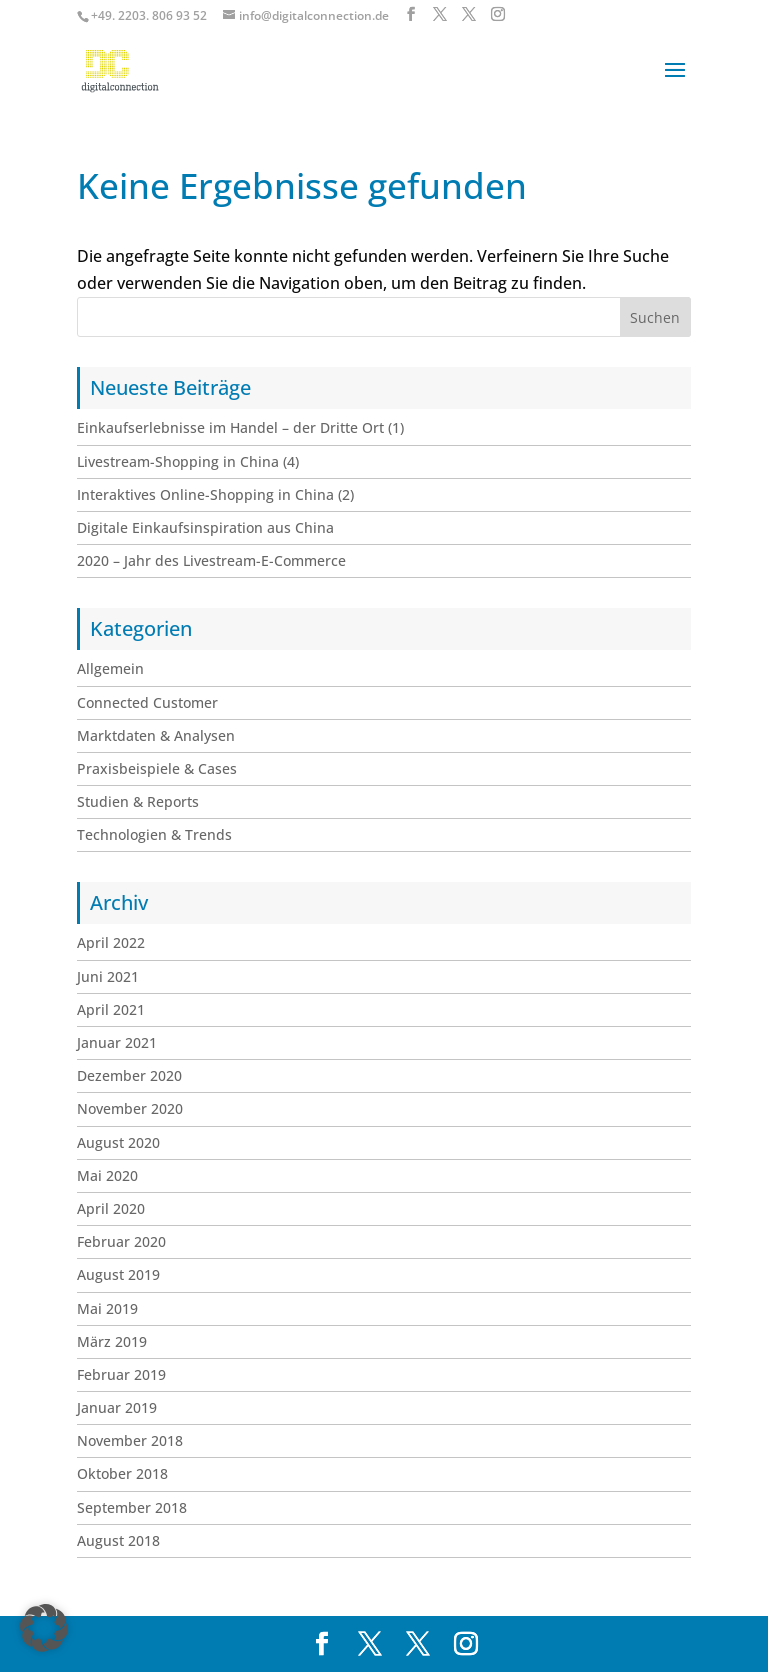 The image size is (768, 1672). I want to click on Allgemein, so click(110, 668).